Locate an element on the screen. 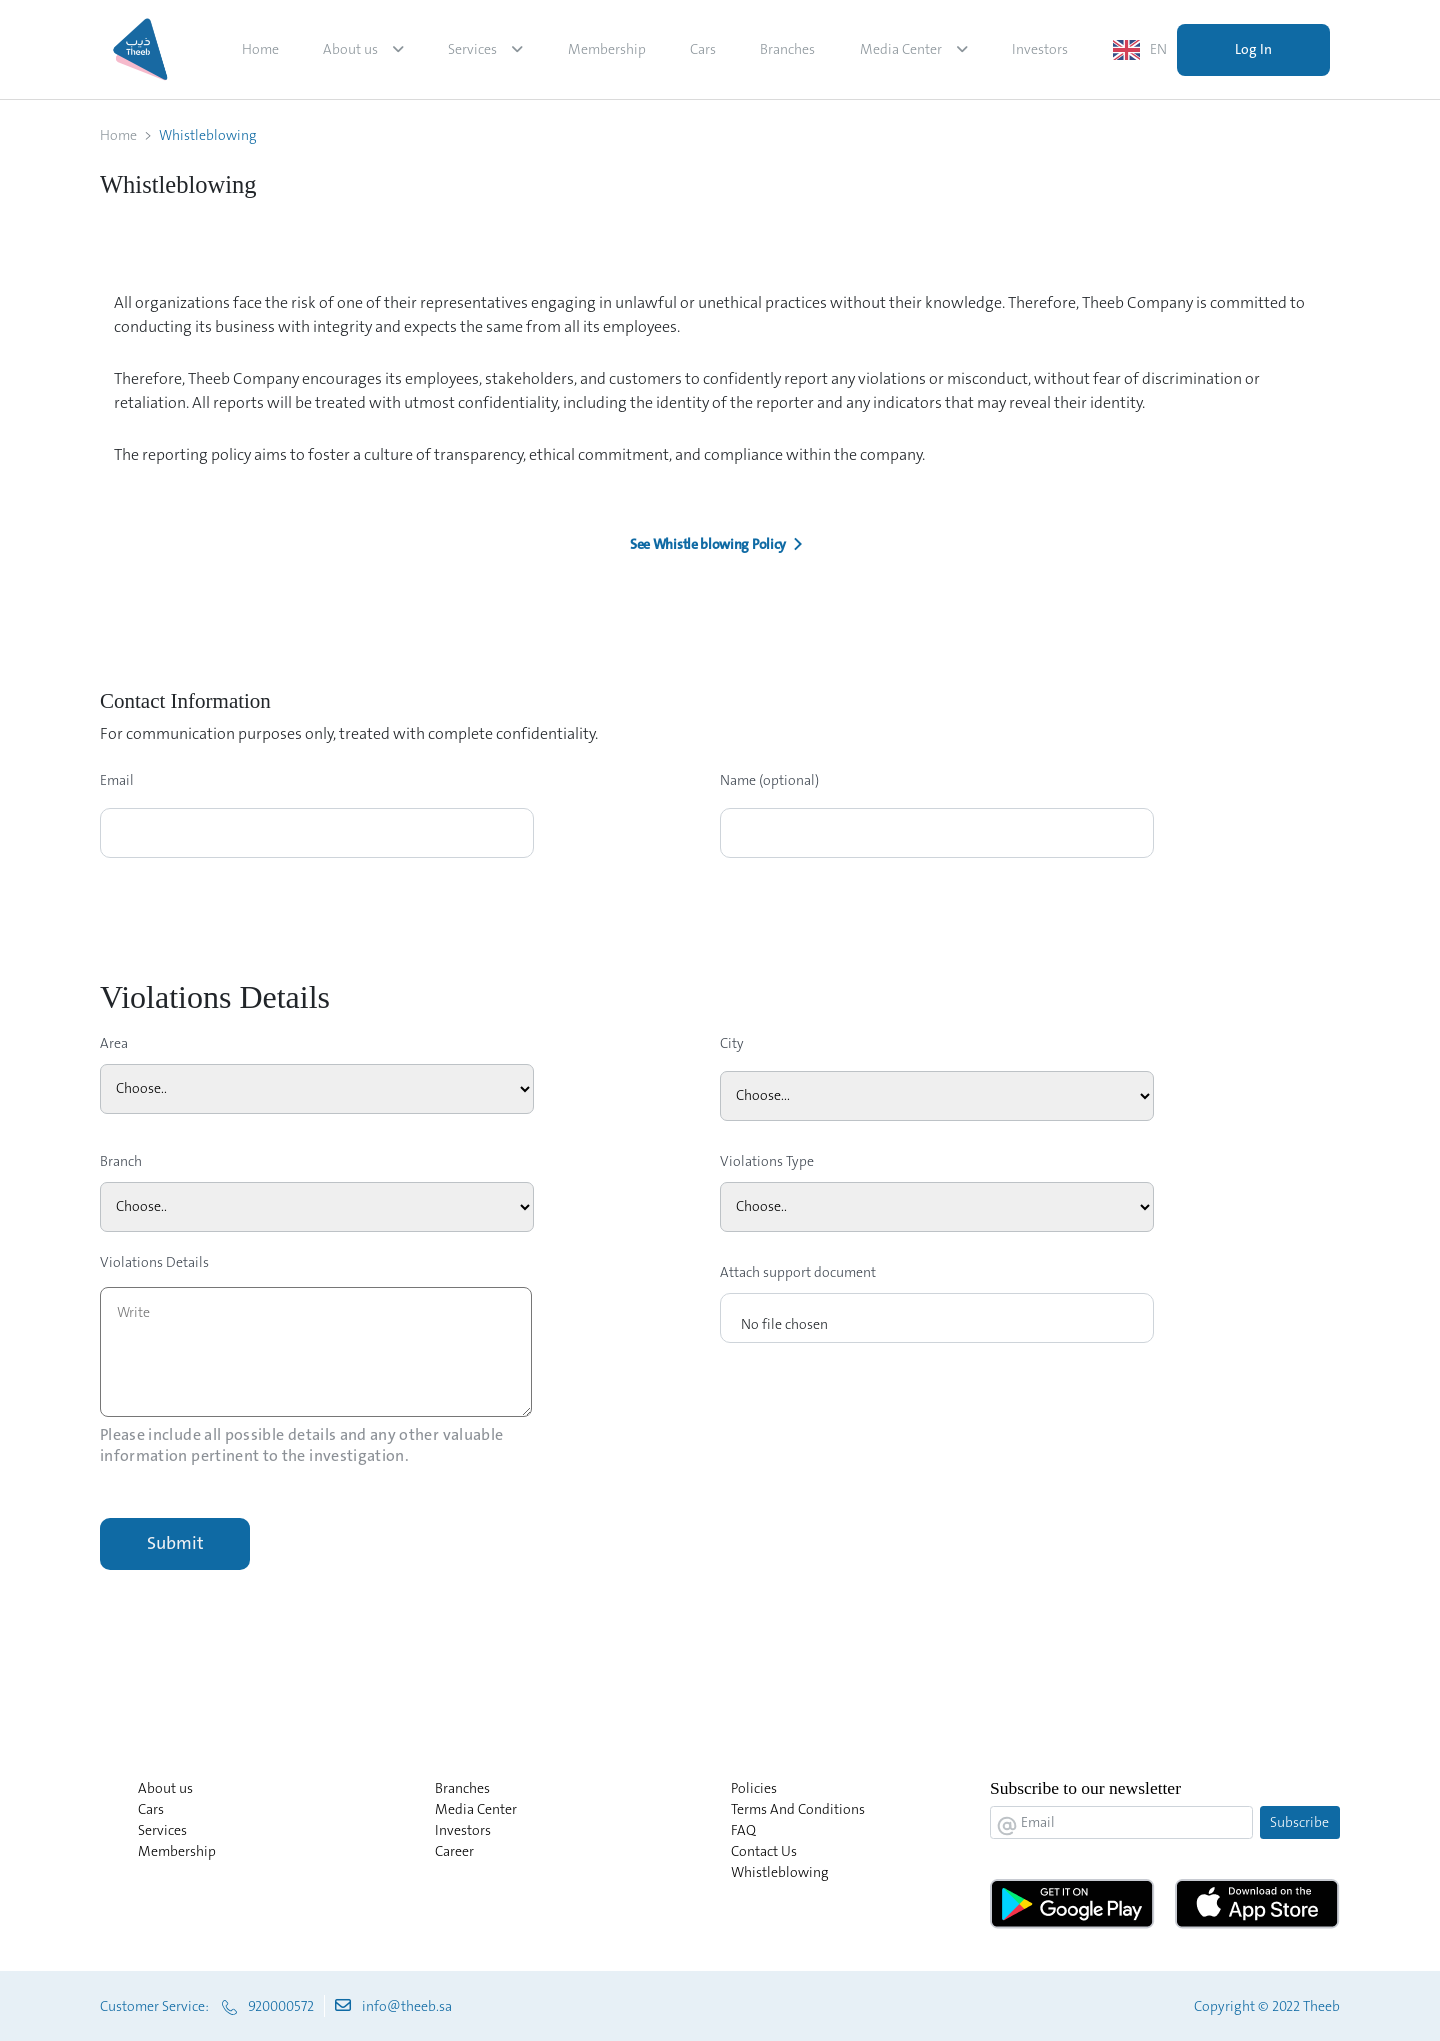 Image resolution: width=1440 pixels, height=2041 pixels. Branches is located at coordinates (787, 49).